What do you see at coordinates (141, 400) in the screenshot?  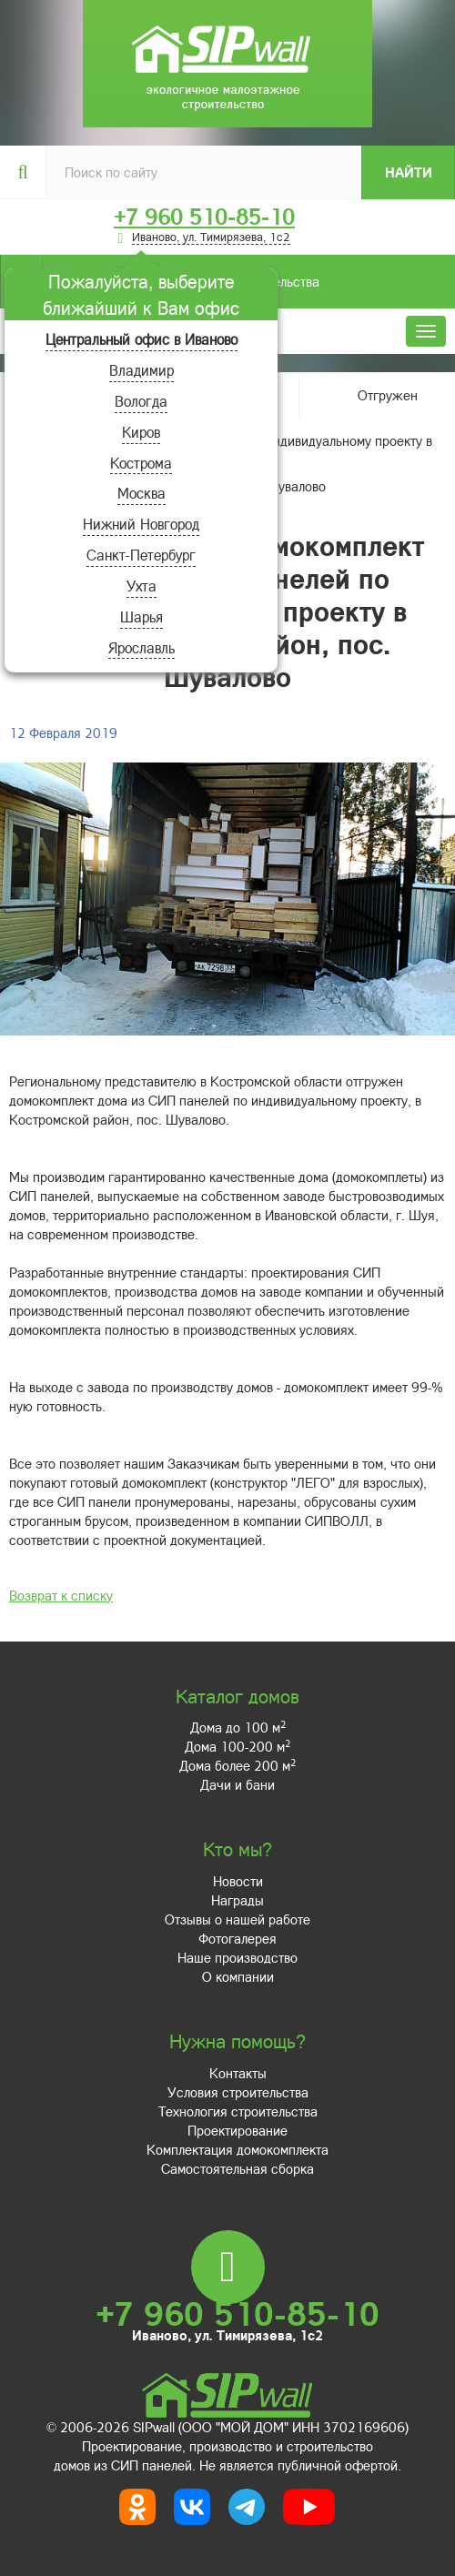 I see `Вологда` at bounding box center [141, 400].